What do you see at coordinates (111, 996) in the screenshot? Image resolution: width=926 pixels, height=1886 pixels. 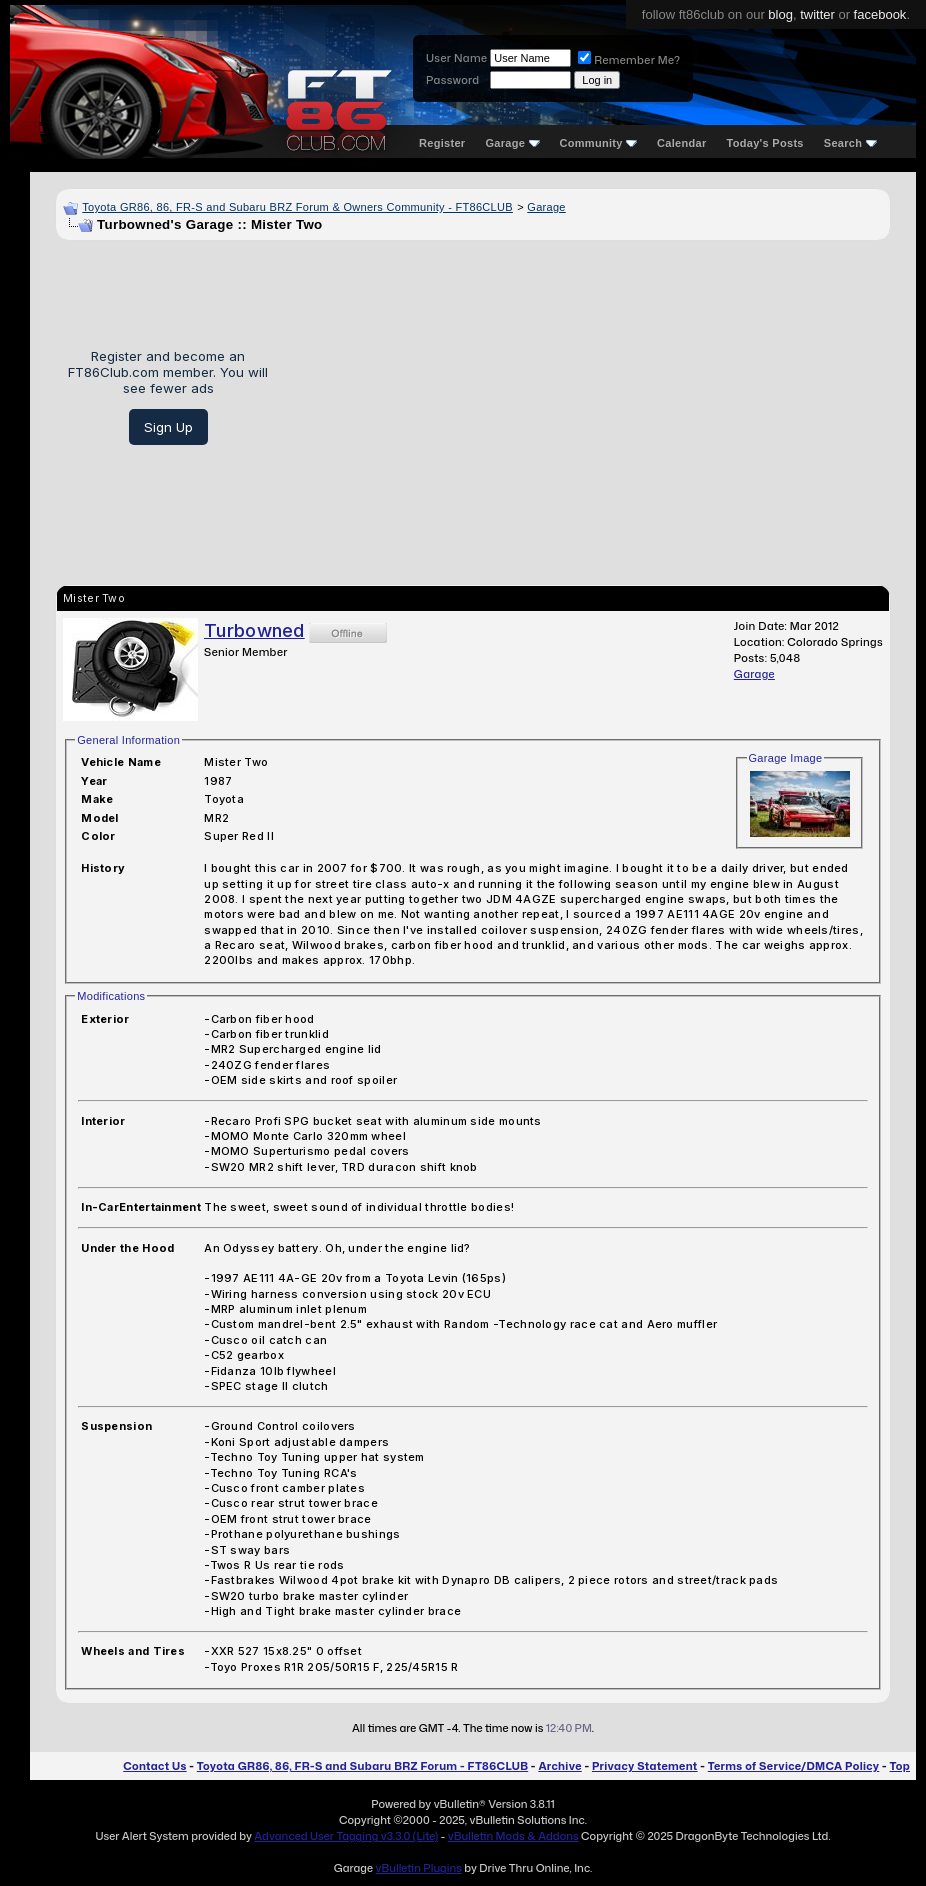 I see `Modifications` at bounding box center [111, 996].